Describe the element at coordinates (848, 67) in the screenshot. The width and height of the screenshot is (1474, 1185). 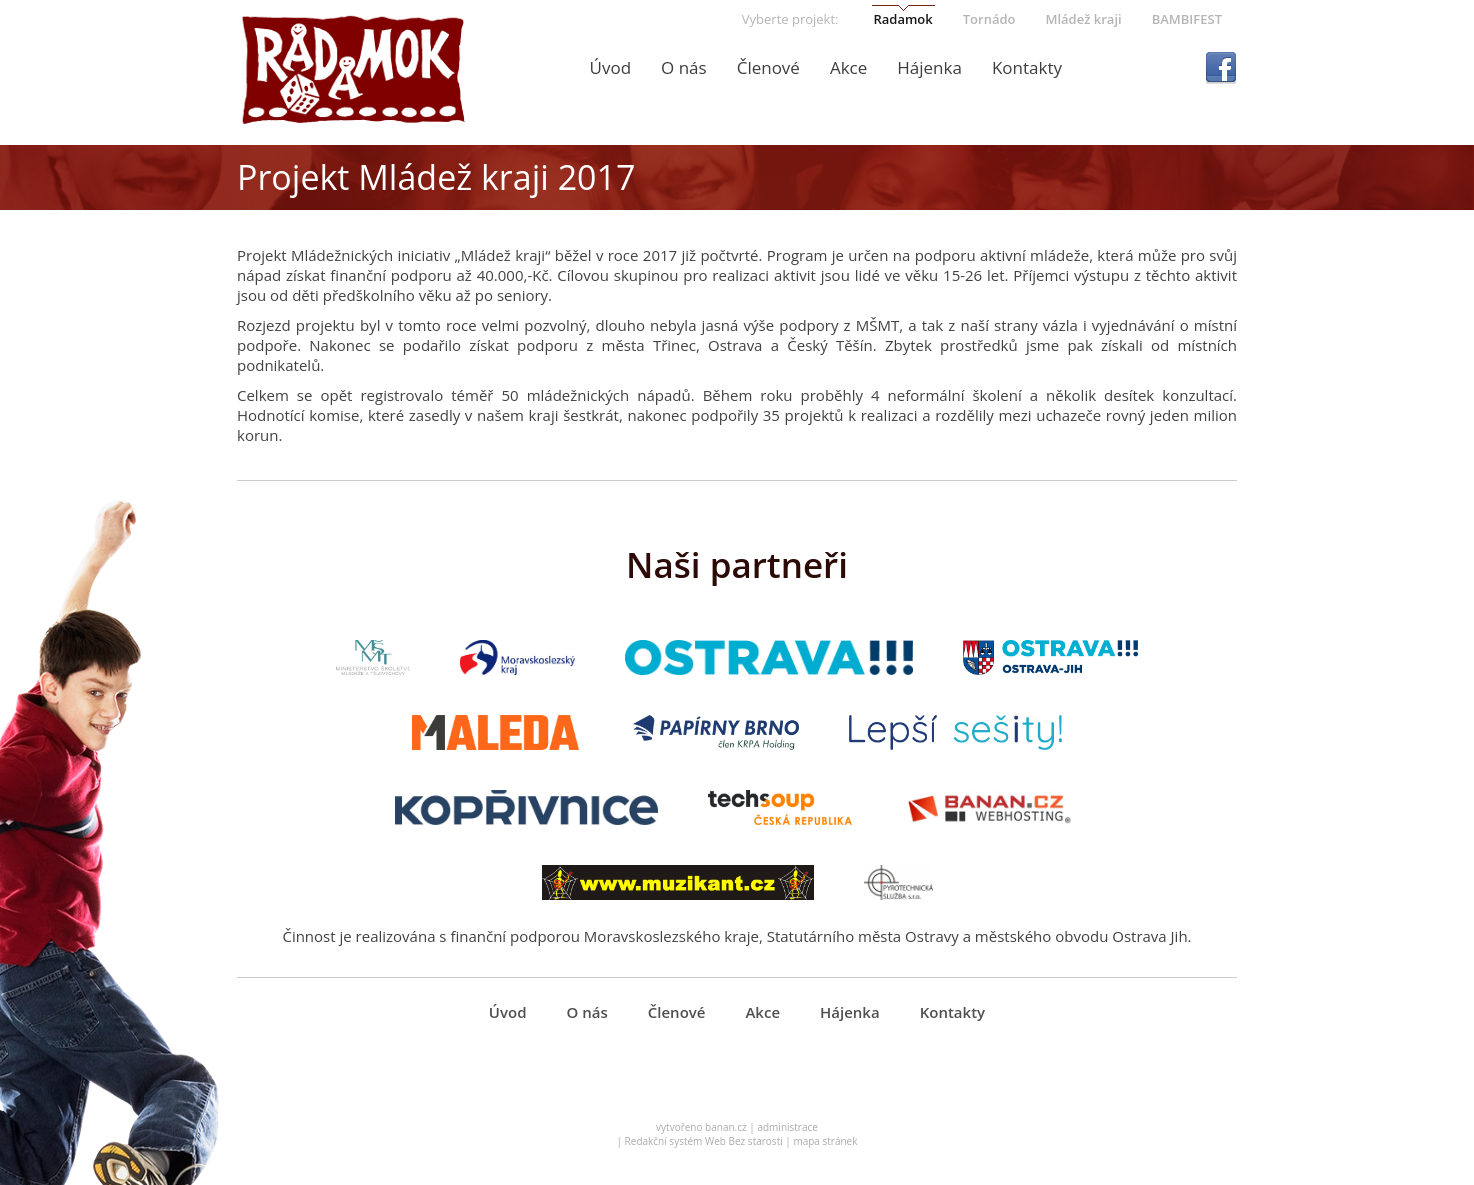
I see `Akce` at that location.